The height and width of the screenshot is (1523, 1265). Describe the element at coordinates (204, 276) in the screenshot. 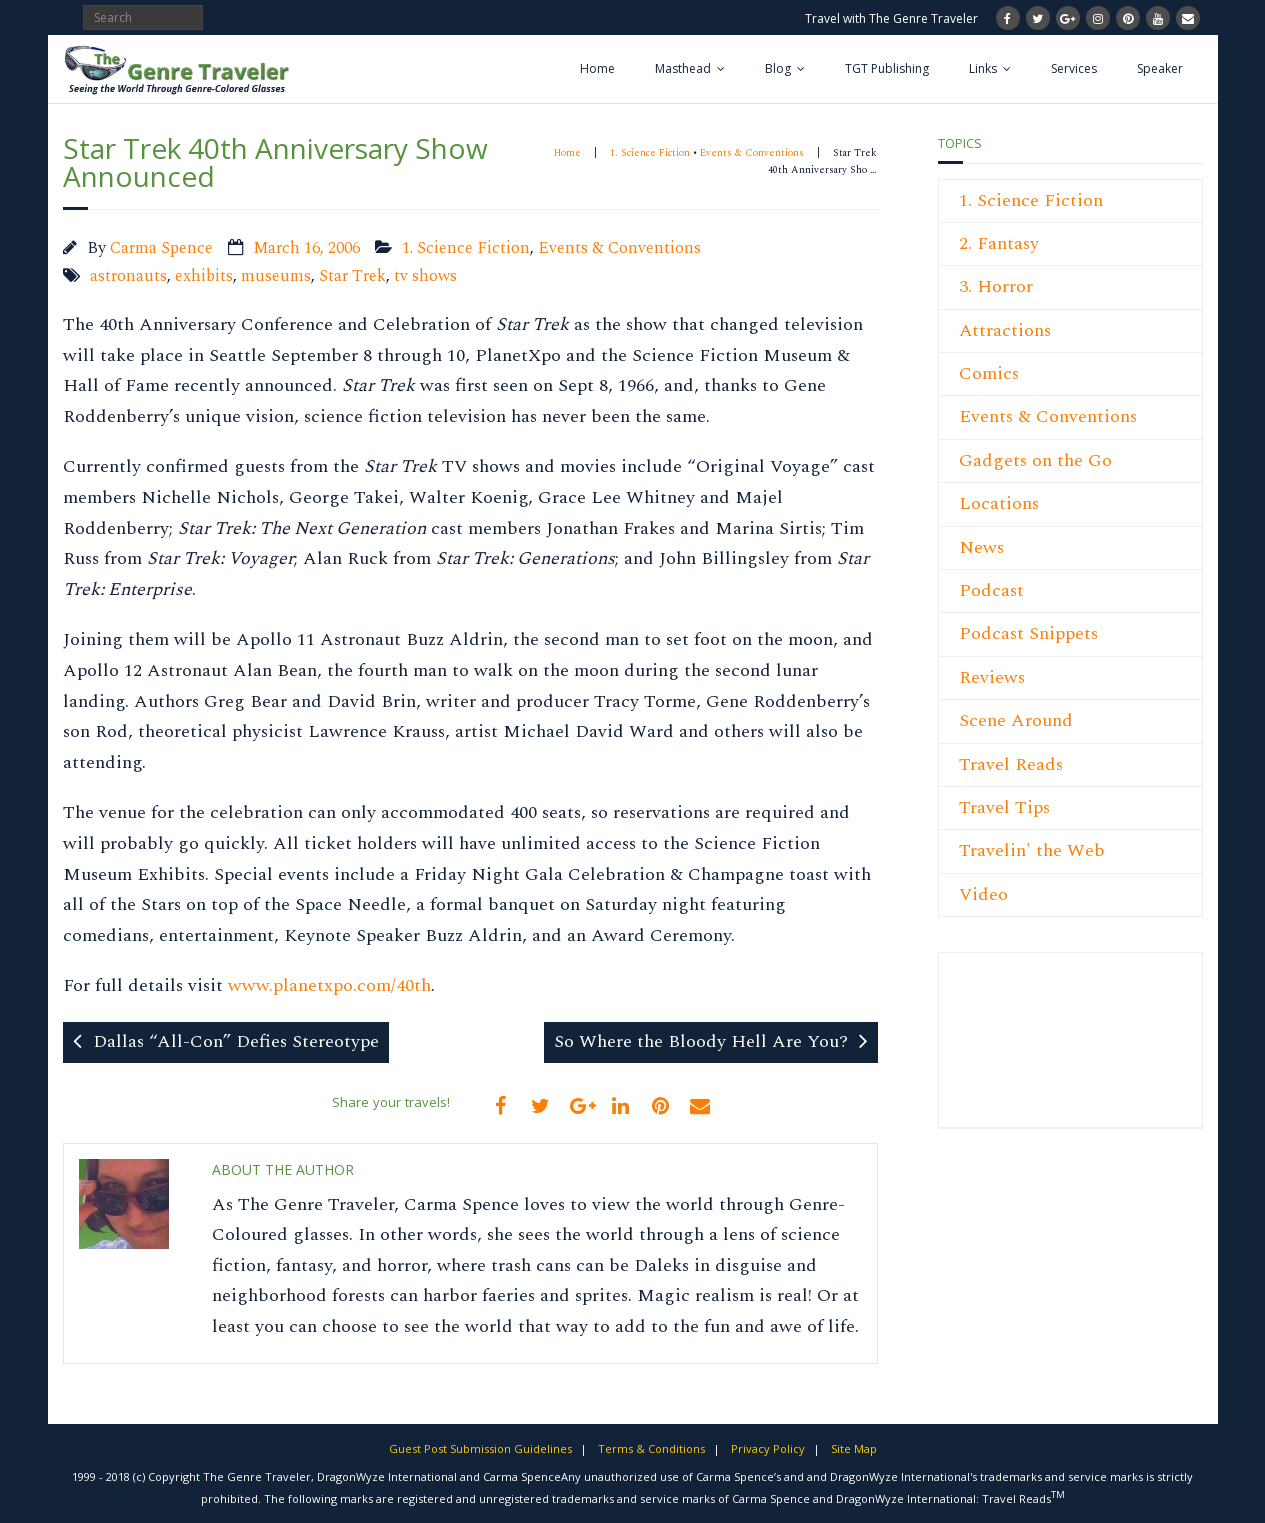

I see `exhibits` at that location.